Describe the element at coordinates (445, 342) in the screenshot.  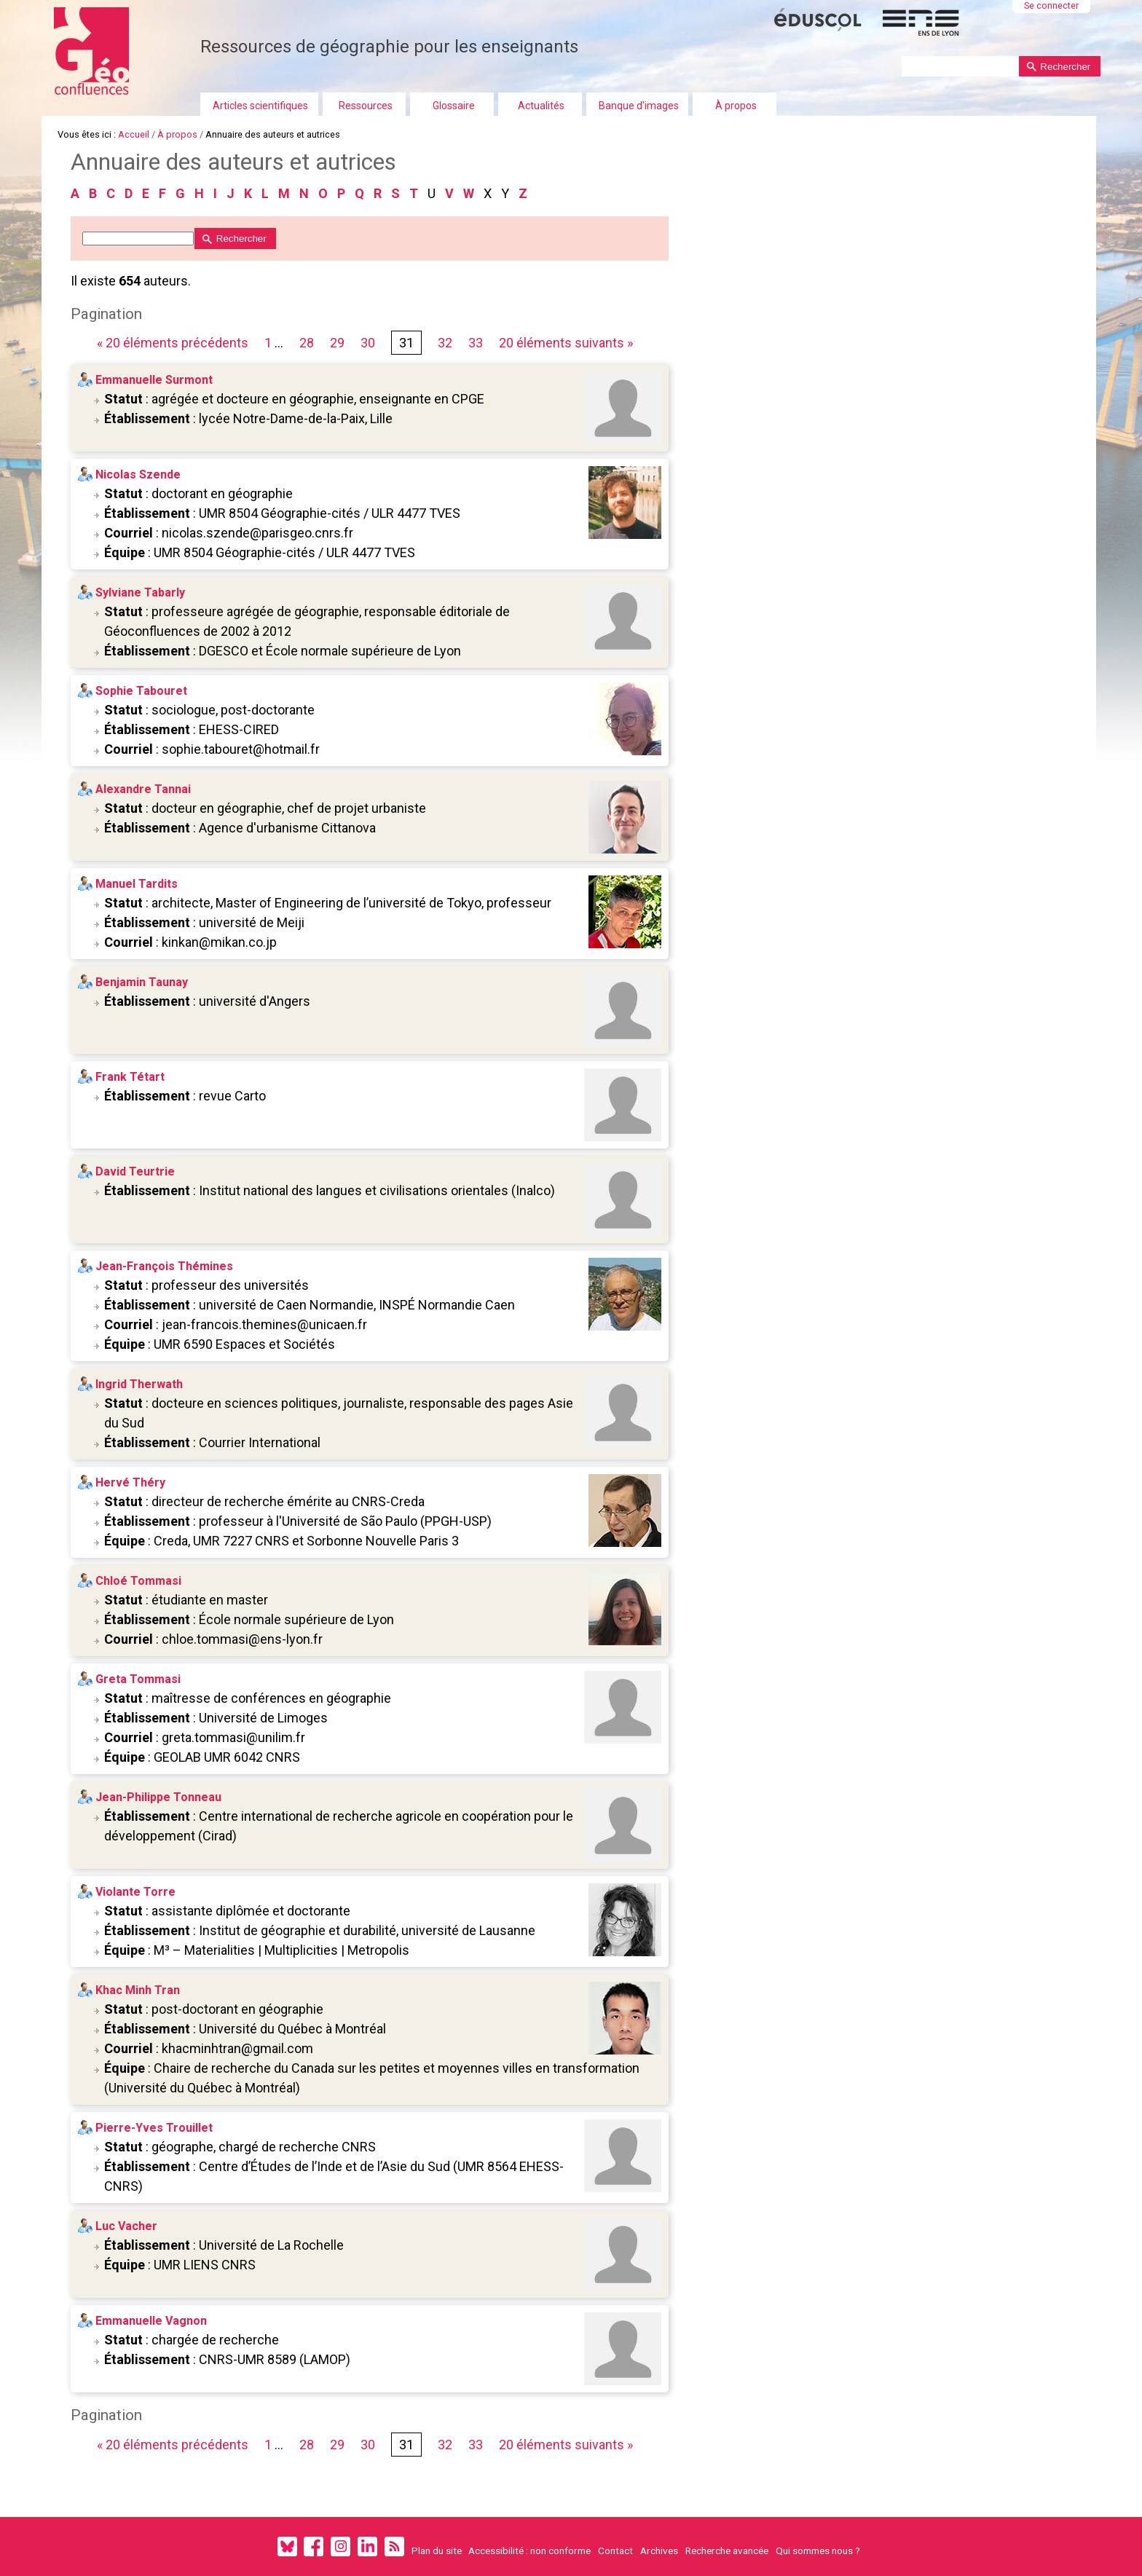
I see `32 [Page 32 sur 33]` at that location.